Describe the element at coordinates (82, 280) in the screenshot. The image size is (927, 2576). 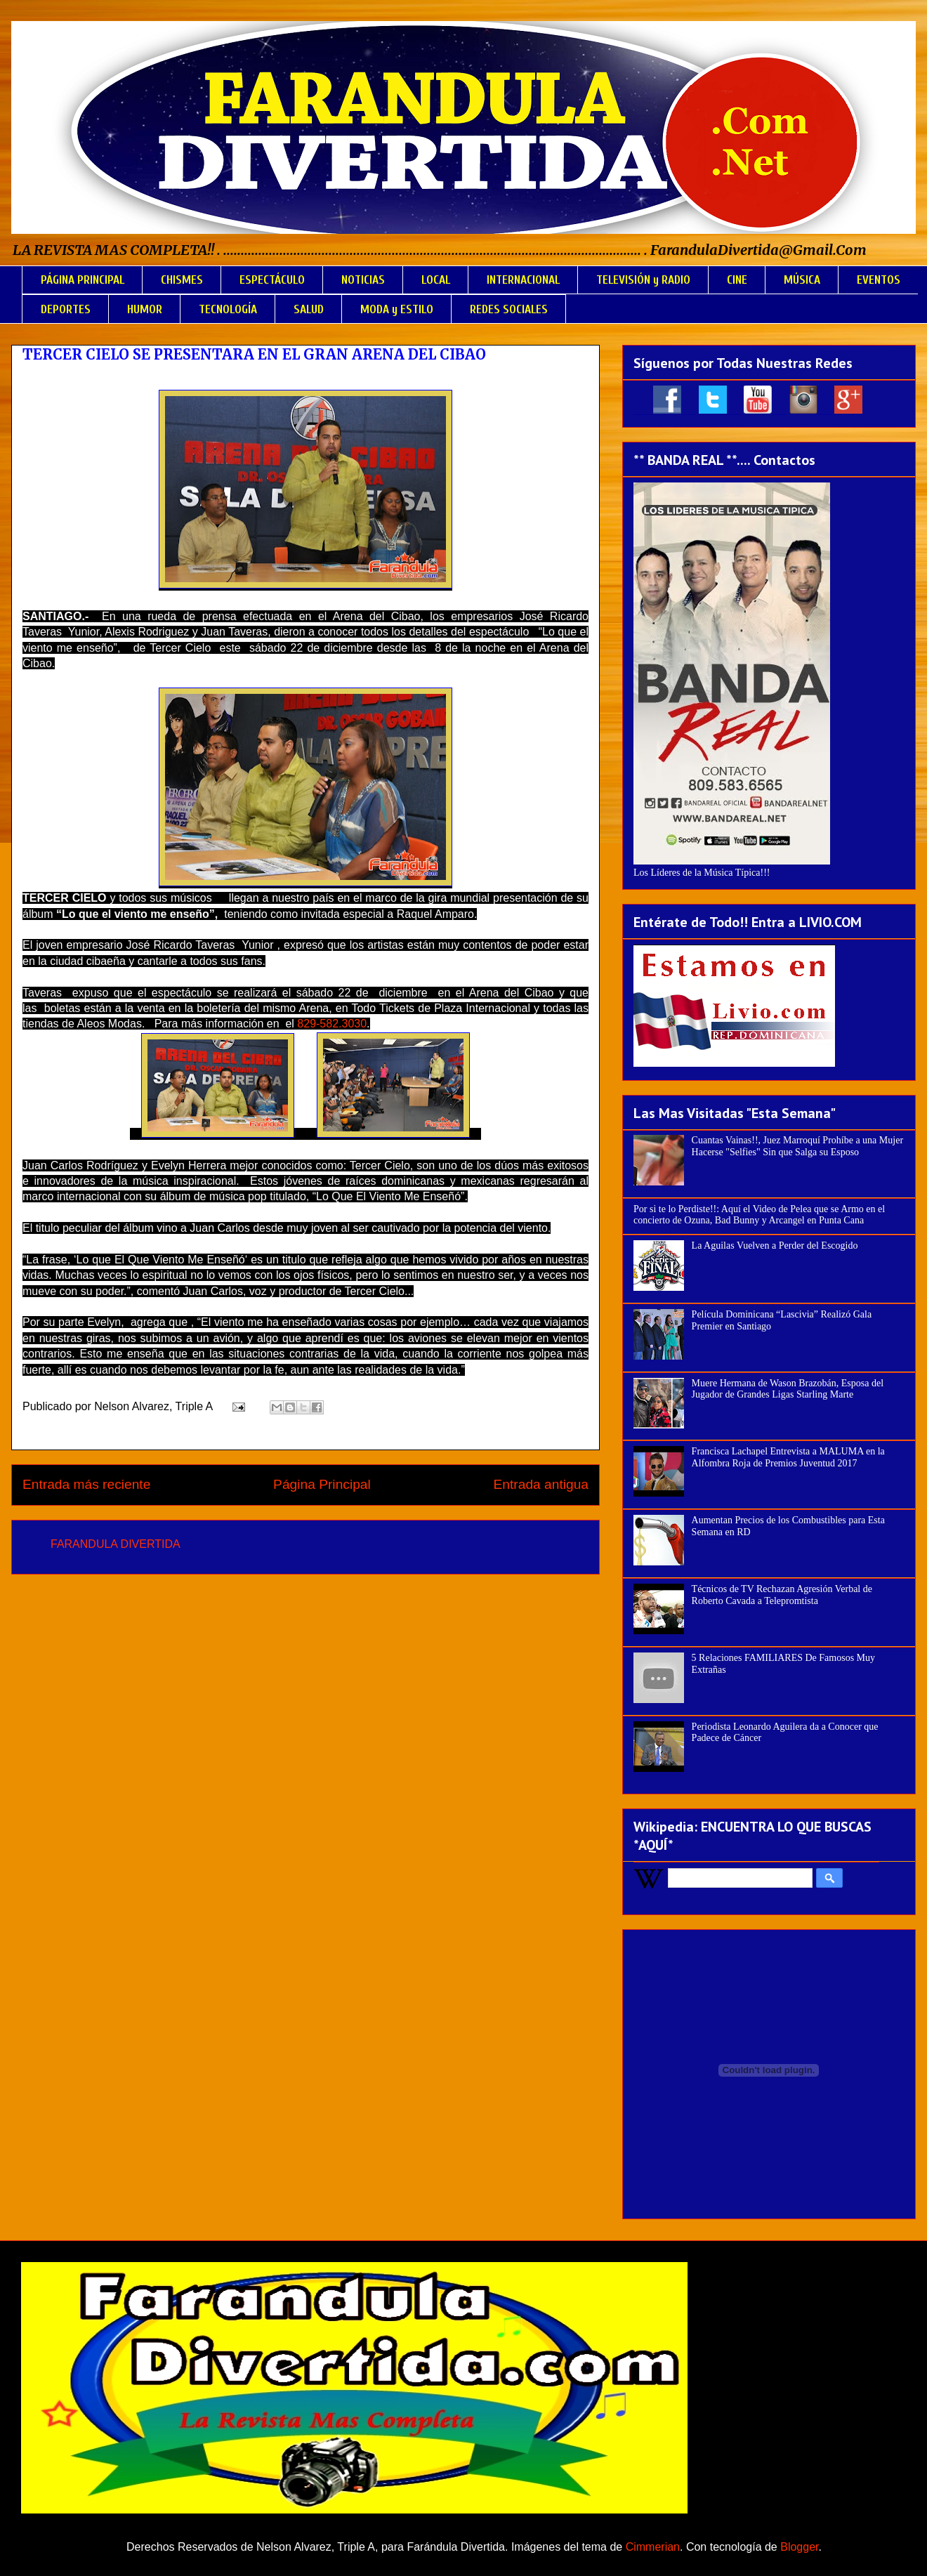
I see `PÁGINA PRINCIPAL` at that location.